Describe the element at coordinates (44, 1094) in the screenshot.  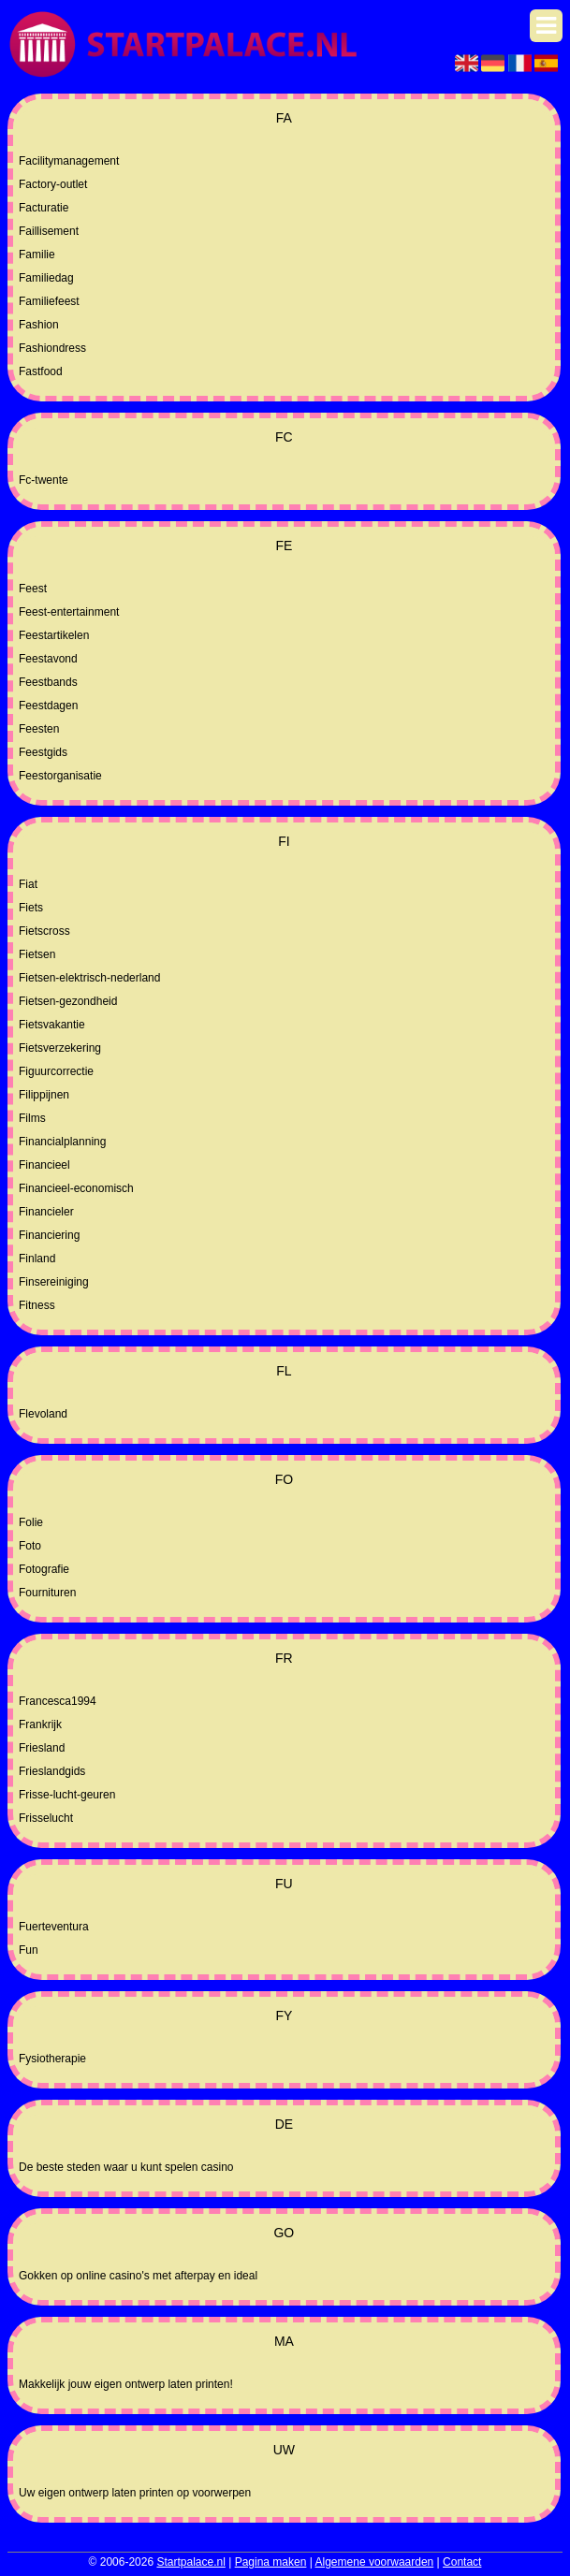
I see `Filippijnen` at that location.